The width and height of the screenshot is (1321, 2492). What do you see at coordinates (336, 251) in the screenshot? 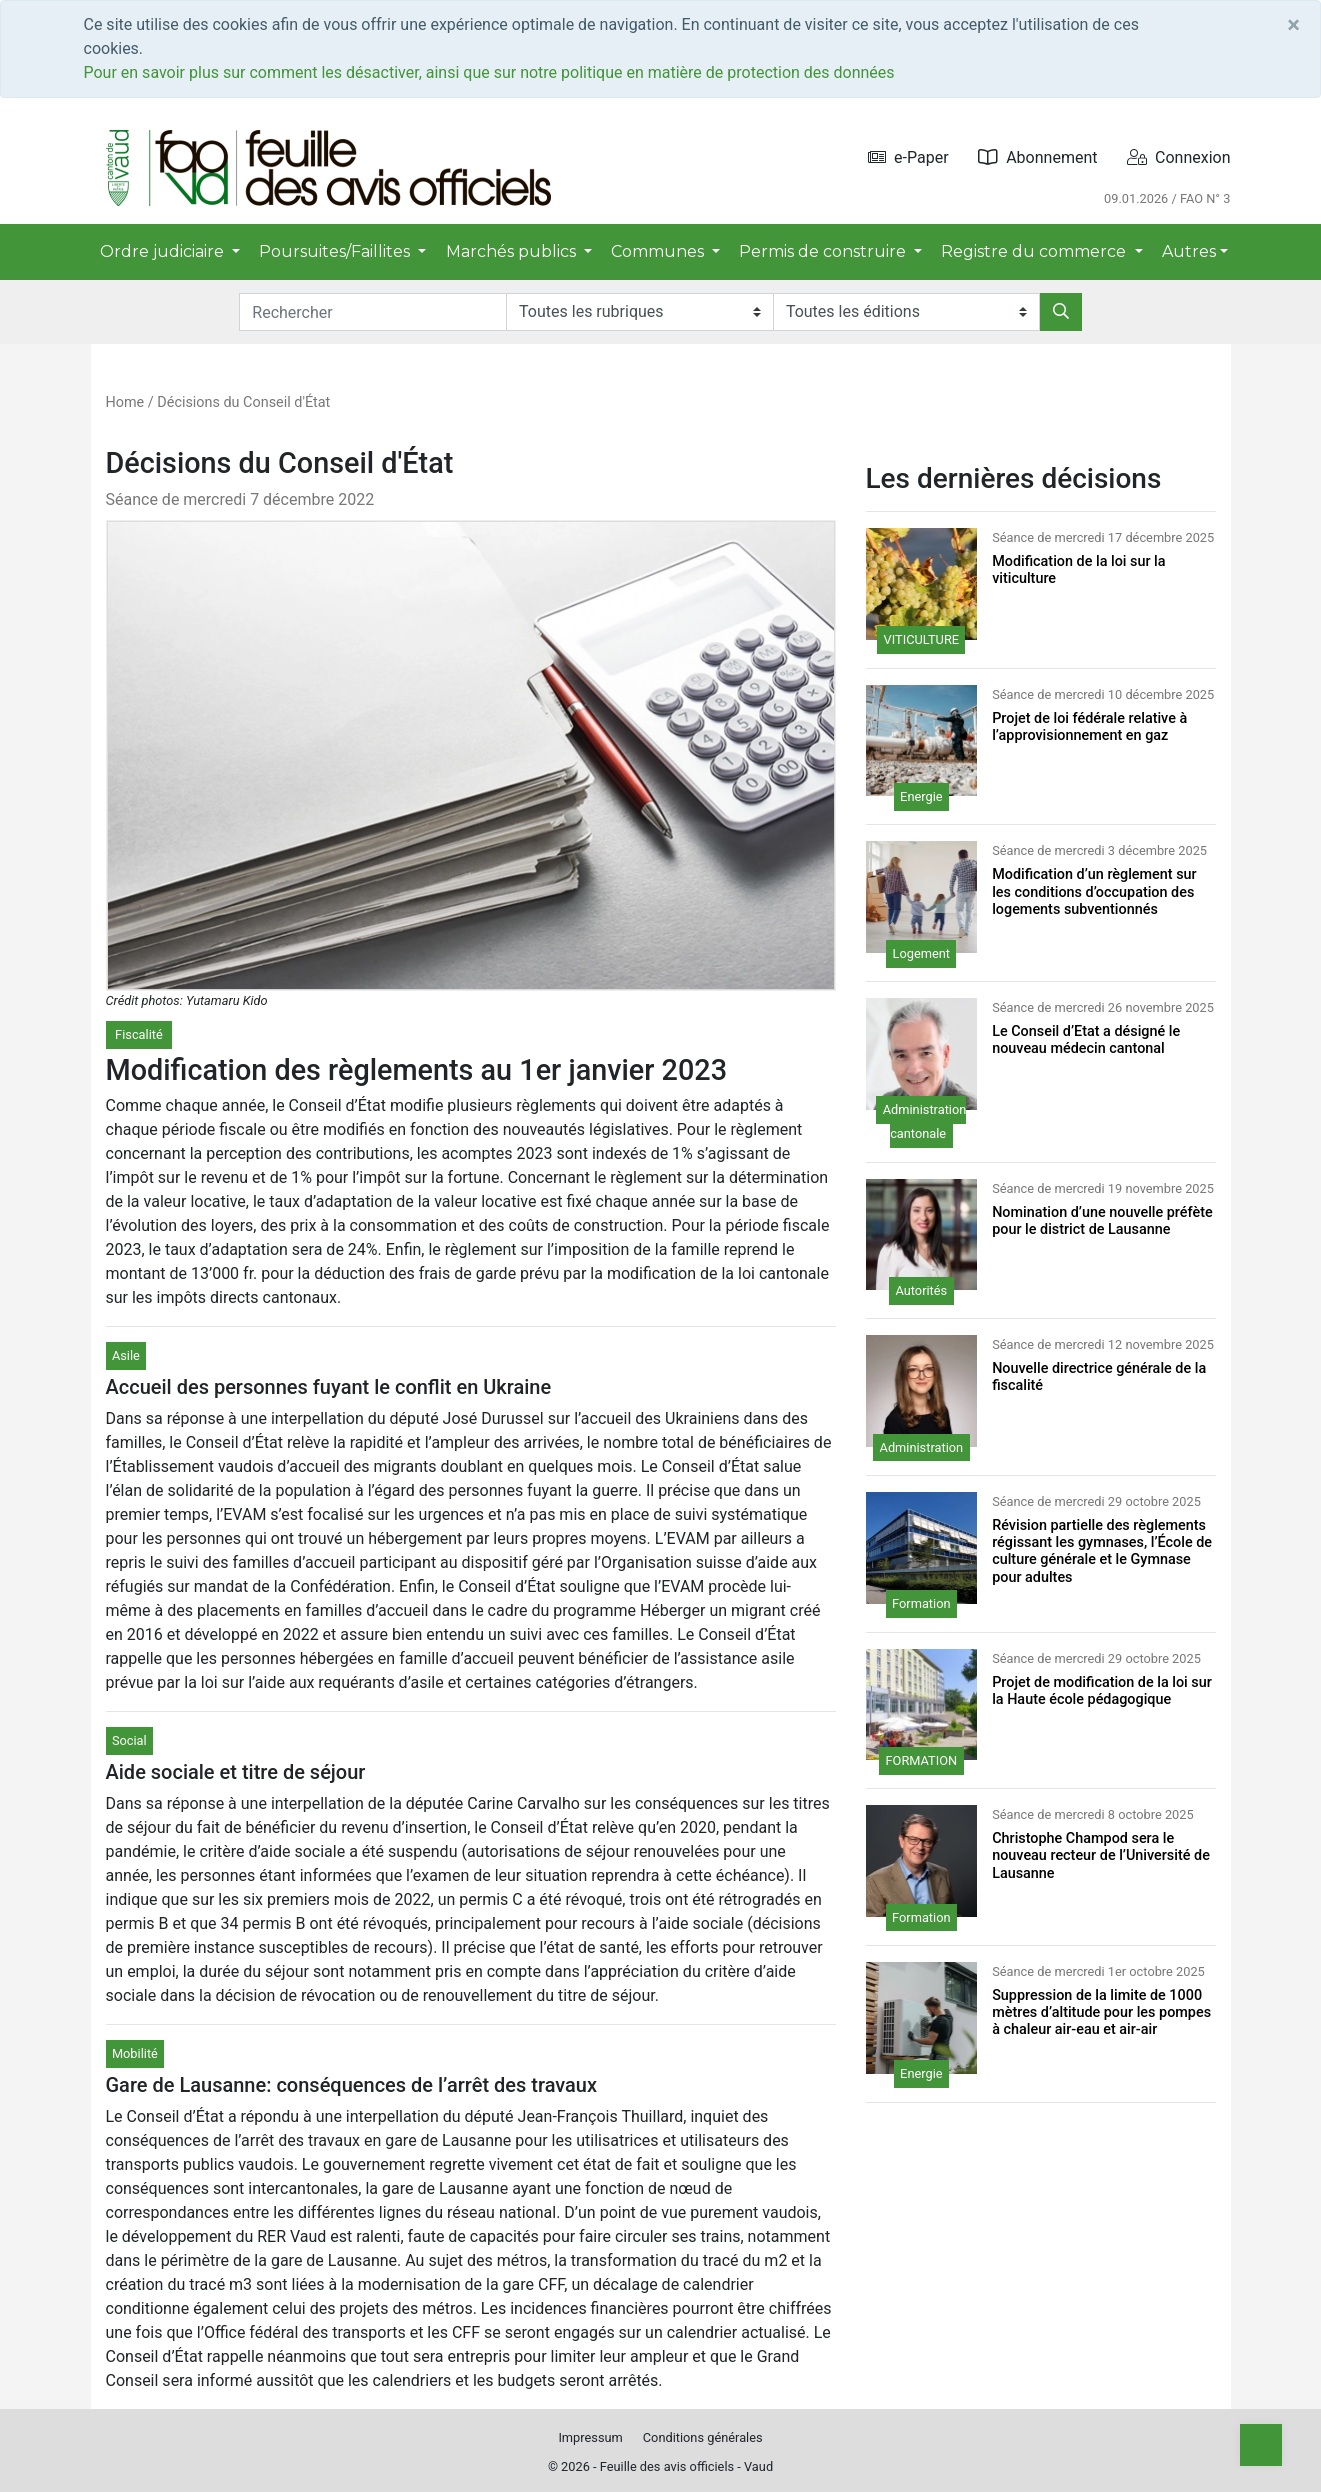
I see `Poursuites/Faillites [button]` at bounding box center [336, 251].